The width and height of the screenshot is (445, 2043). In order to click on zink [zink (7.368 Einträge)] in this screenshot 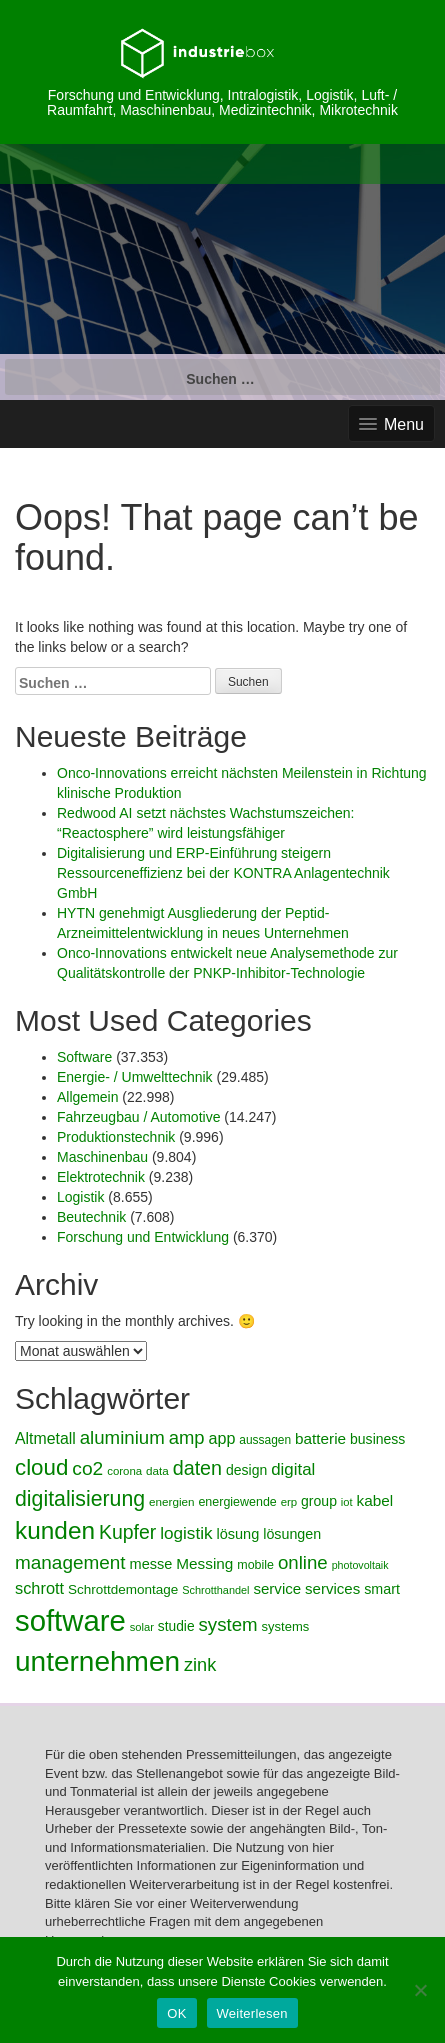, I will do `click(200, 1665)`.